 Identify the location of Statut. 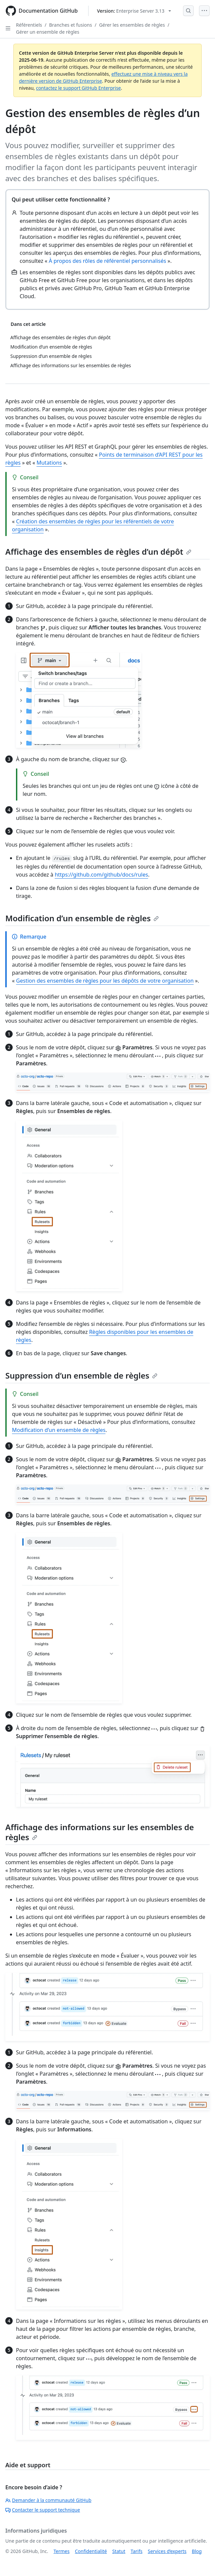
(118, 2551).